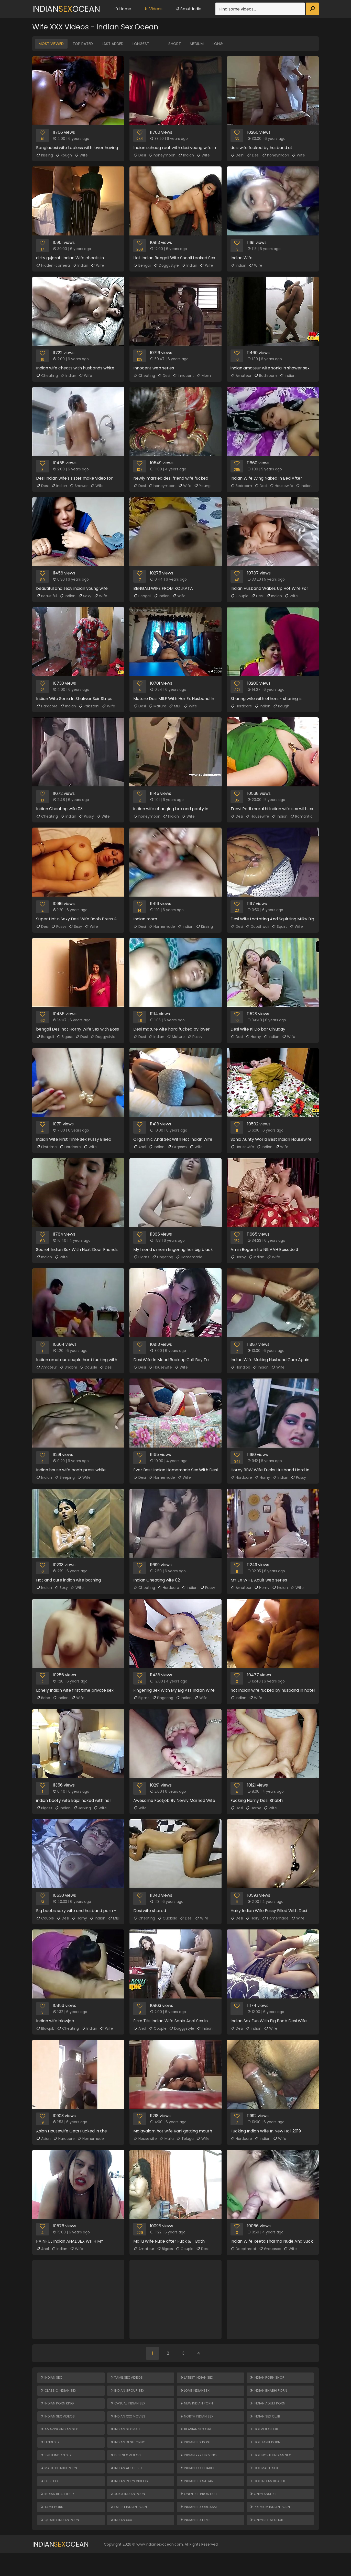 This screenshot has height=2576, width=351. Describe the element at coordinates (64, 1477) in the screenshot. I see `Sleeping` at that location.